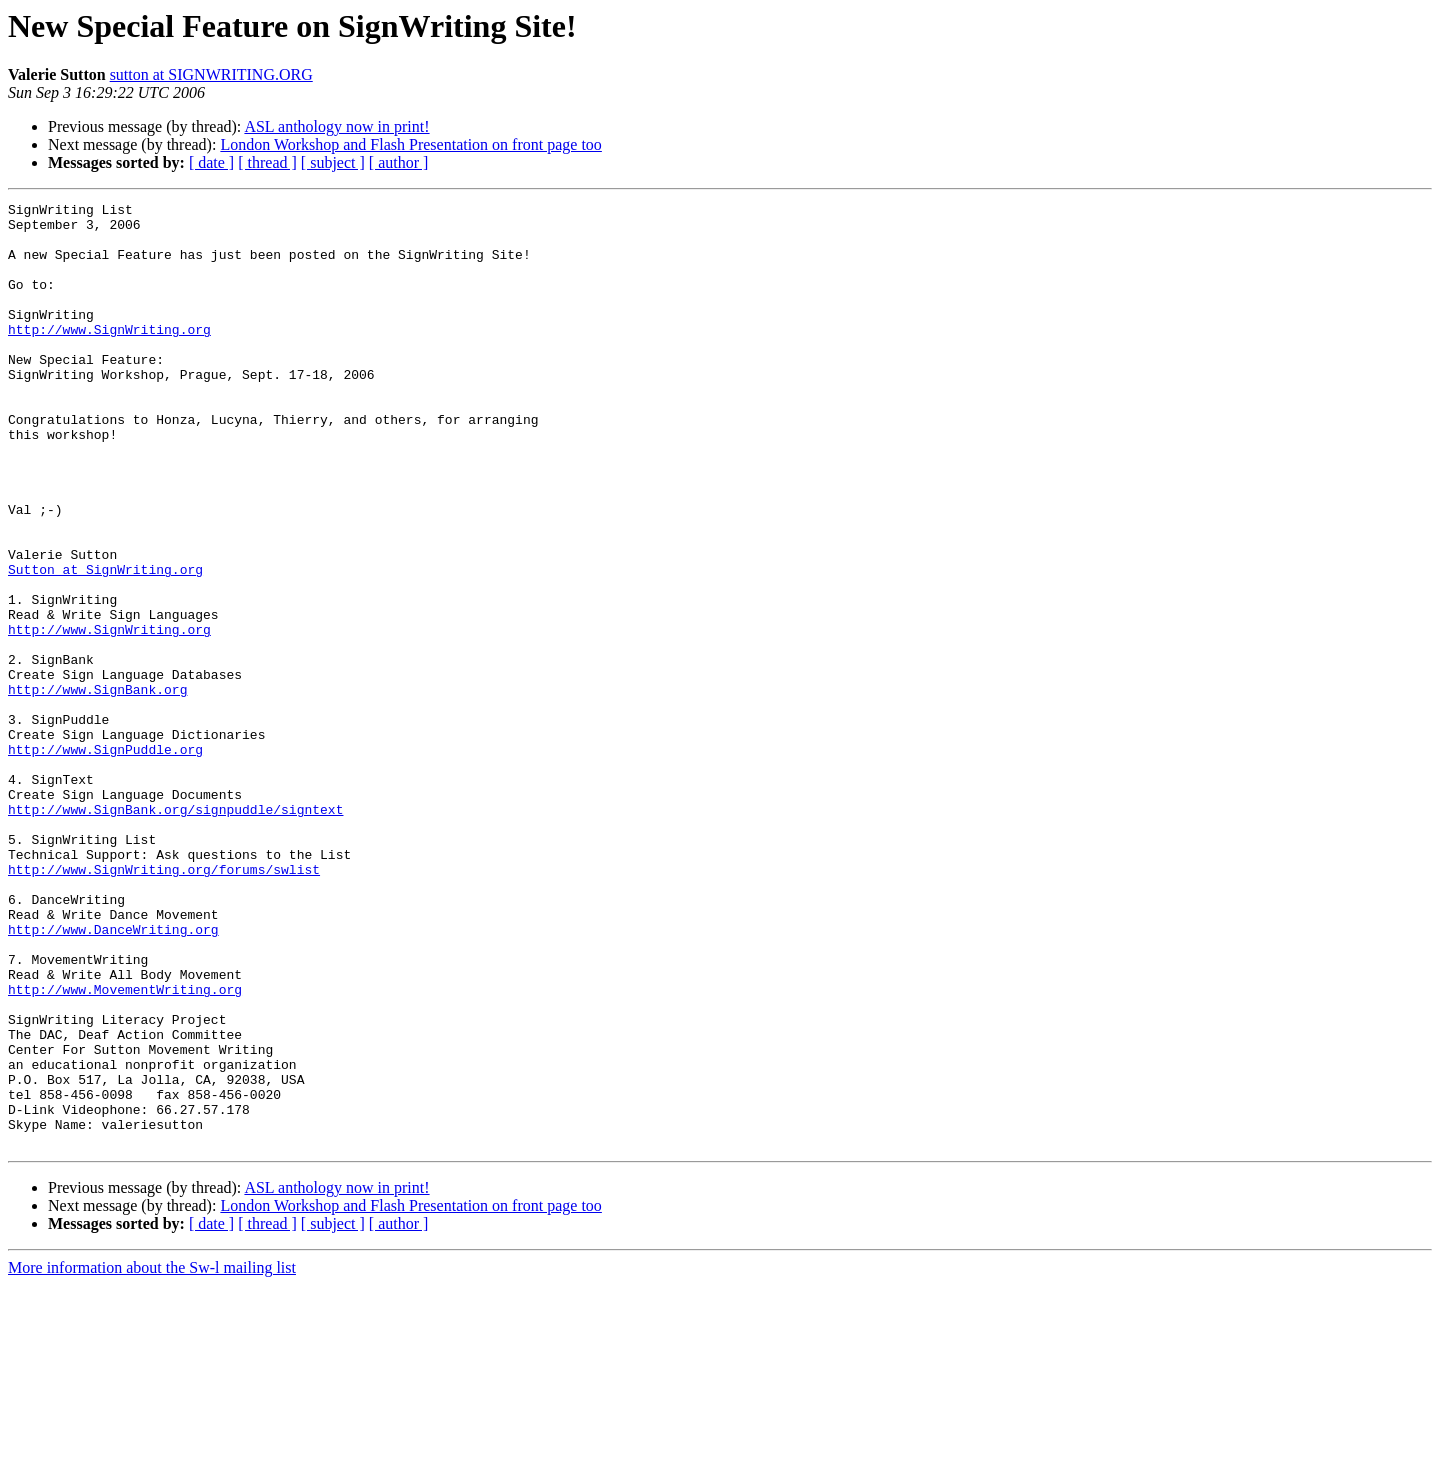  What do you see at coordinates (105, 860) in the screenshot?
I see `http://www.SignPuddle.org` at bounding box center [105, 860].